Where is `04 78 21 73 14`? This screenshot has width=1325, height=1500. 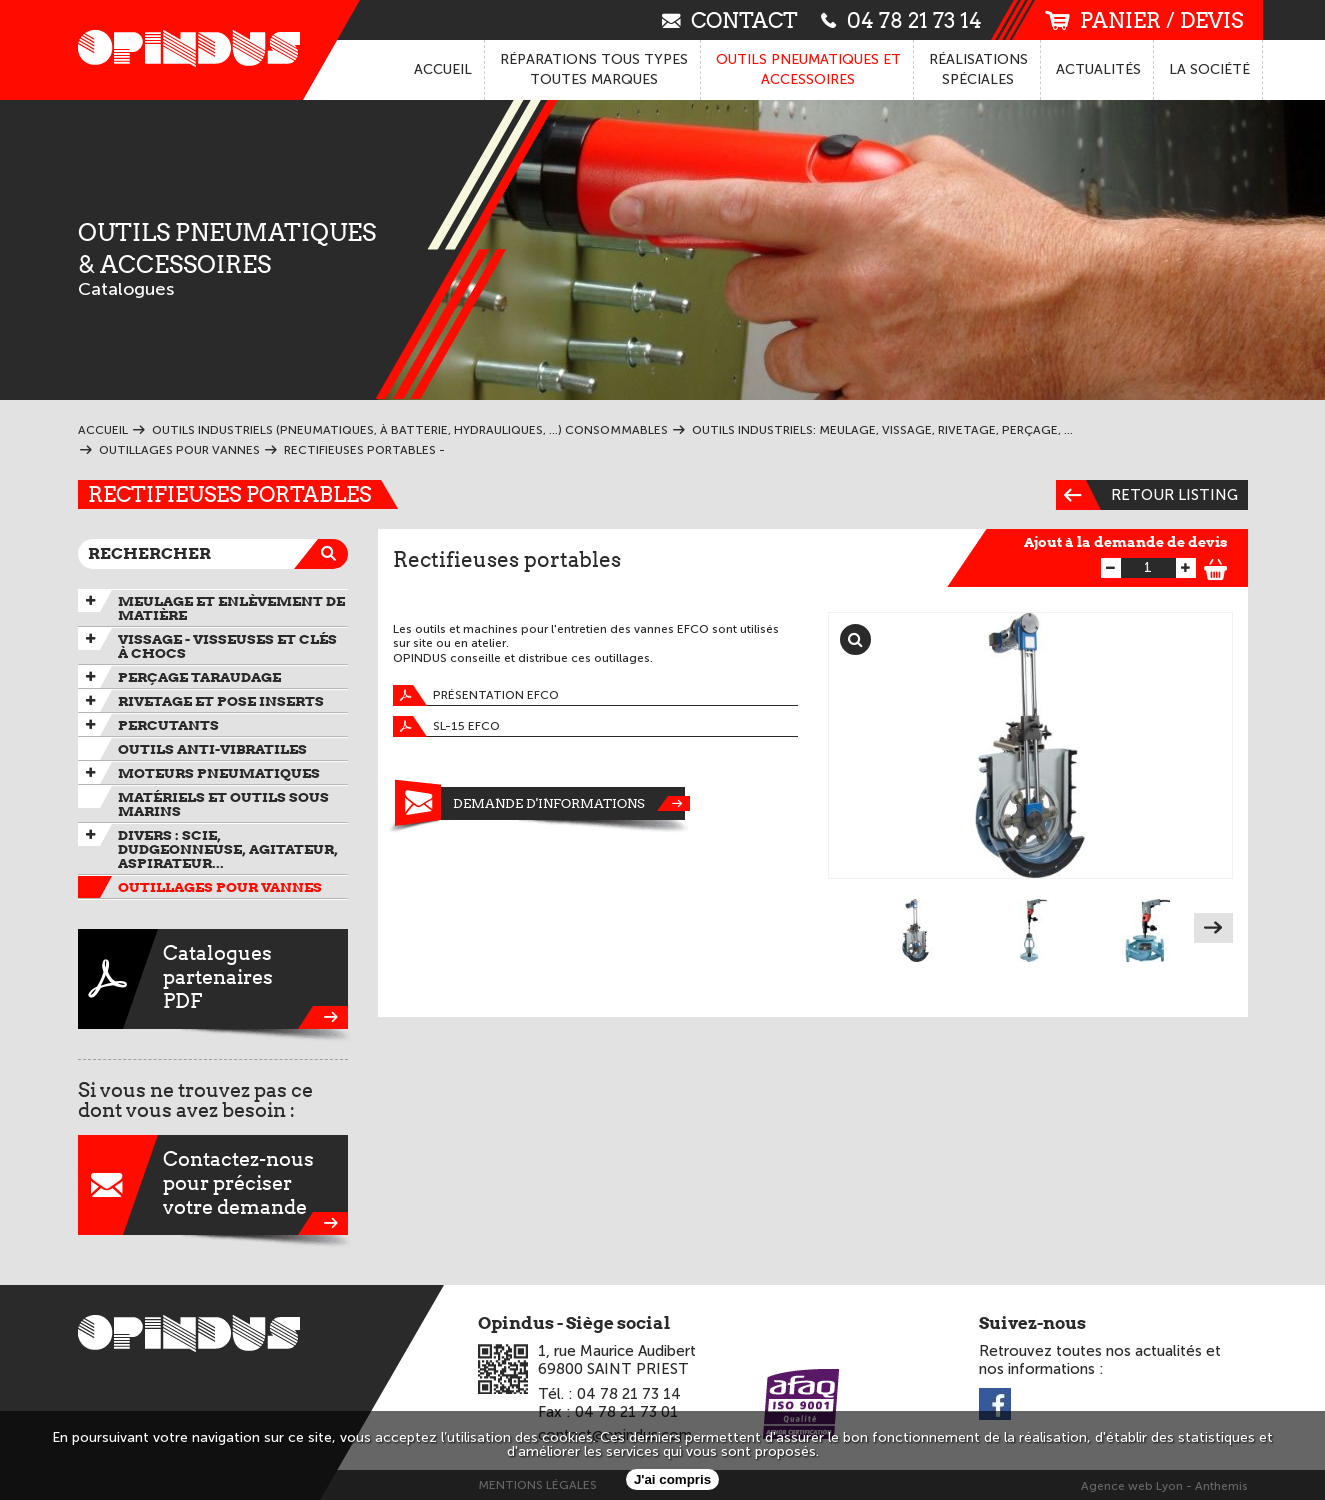 04 78 21 73 14 is located at coordinates (901, 19).